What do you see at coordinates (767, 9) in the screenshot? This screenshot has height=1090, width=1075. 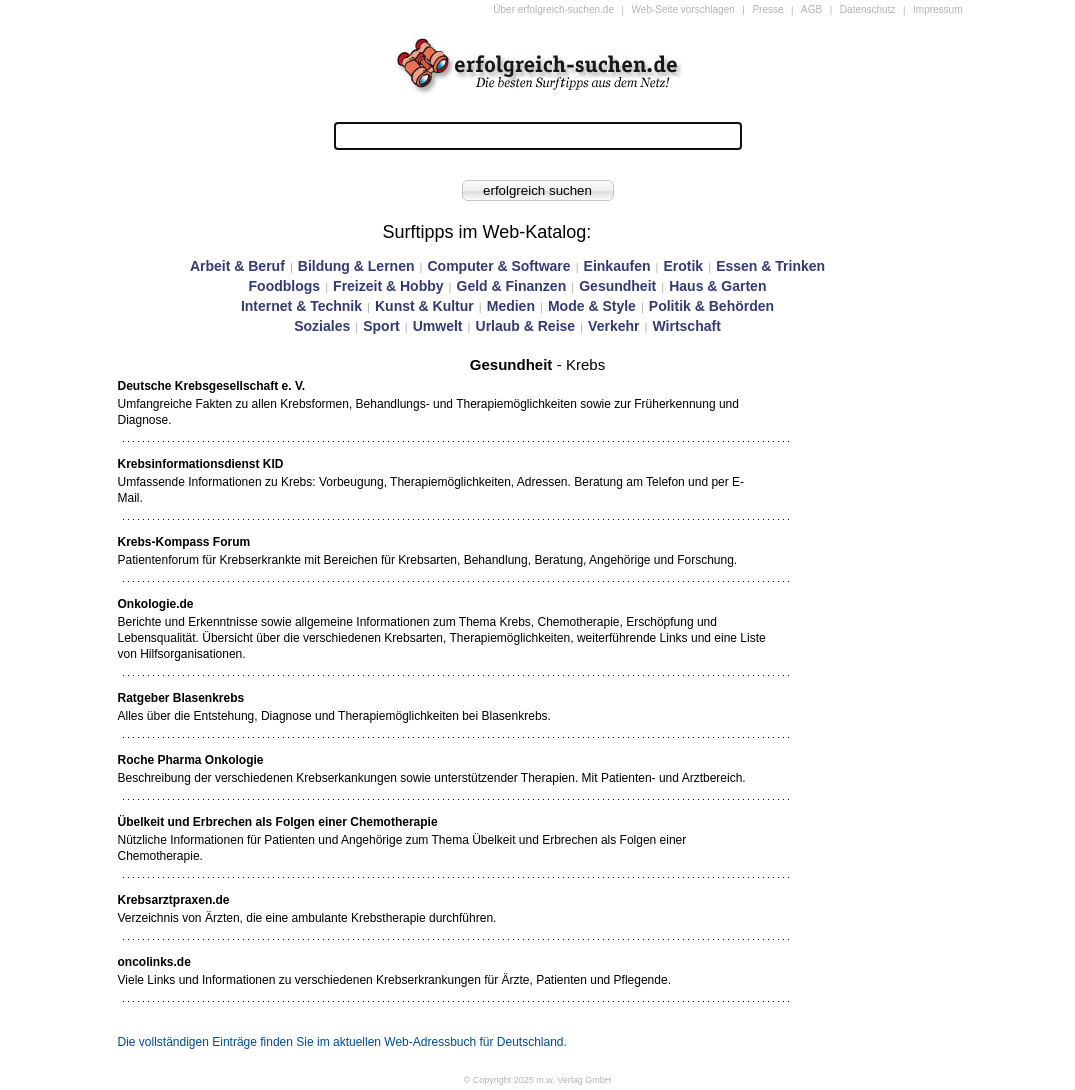 I see `Presse` at bounding box center [767, 9].